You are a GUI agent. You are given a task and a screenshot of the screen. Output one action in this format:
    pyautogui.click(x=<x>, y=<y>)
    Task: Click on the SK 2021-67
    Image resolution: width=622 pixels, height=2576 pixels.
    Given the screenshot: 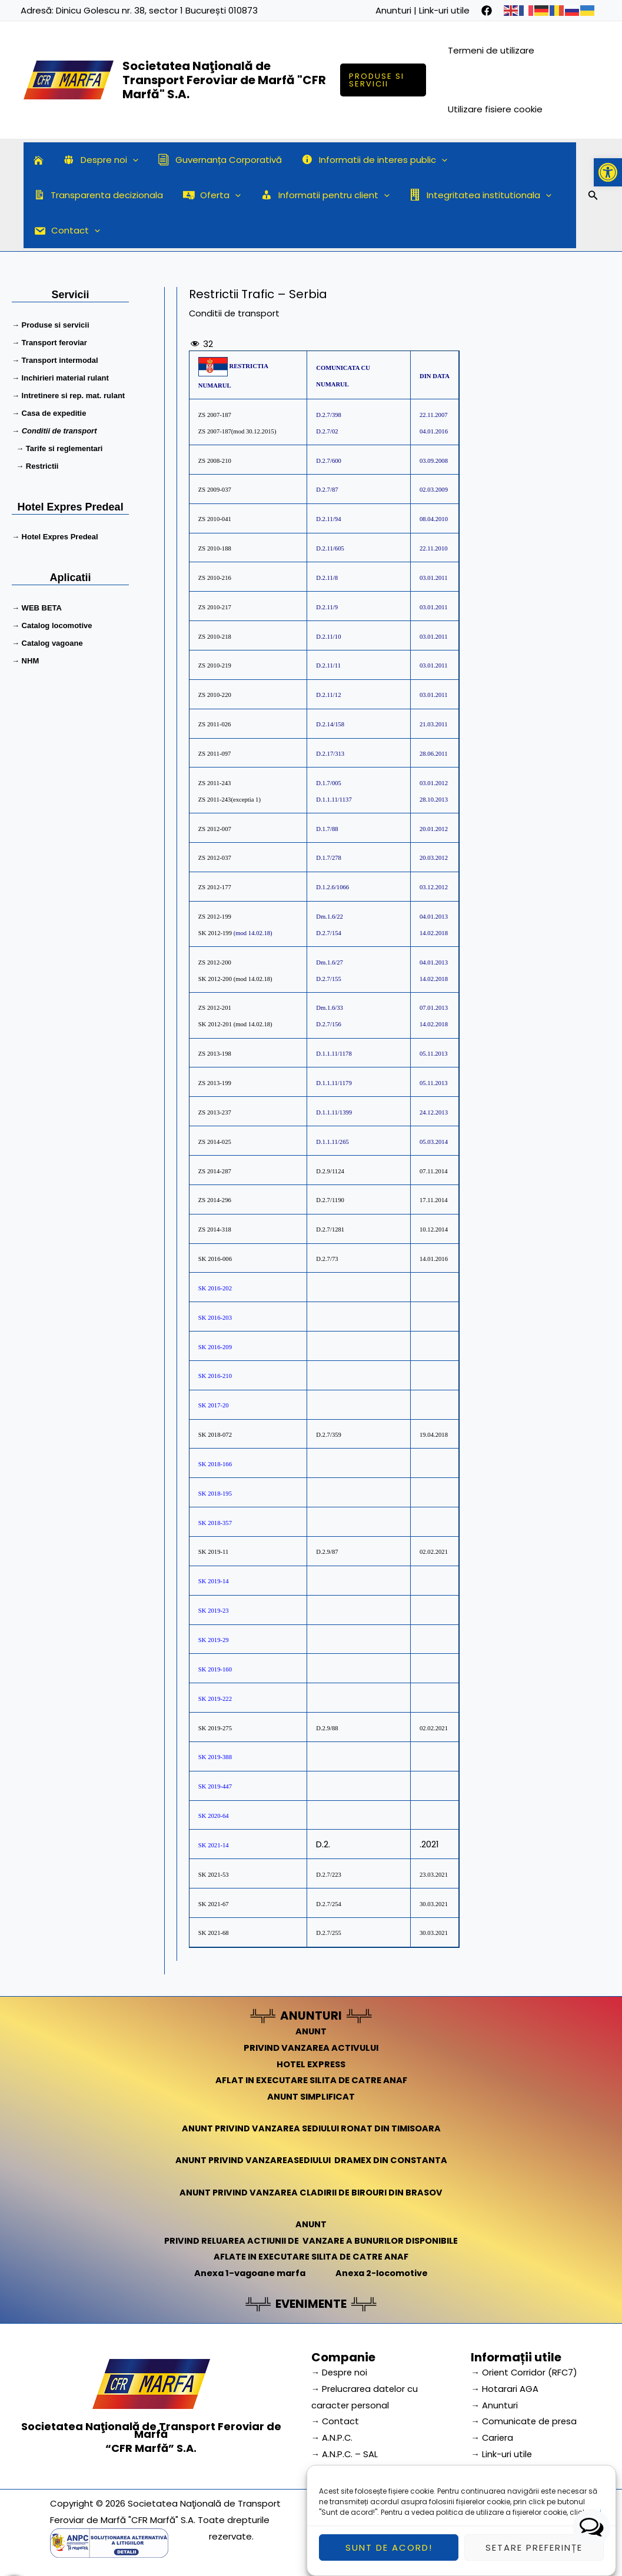 What is the action you would take?
    pyautogui.click(x=213, y=1904)
    